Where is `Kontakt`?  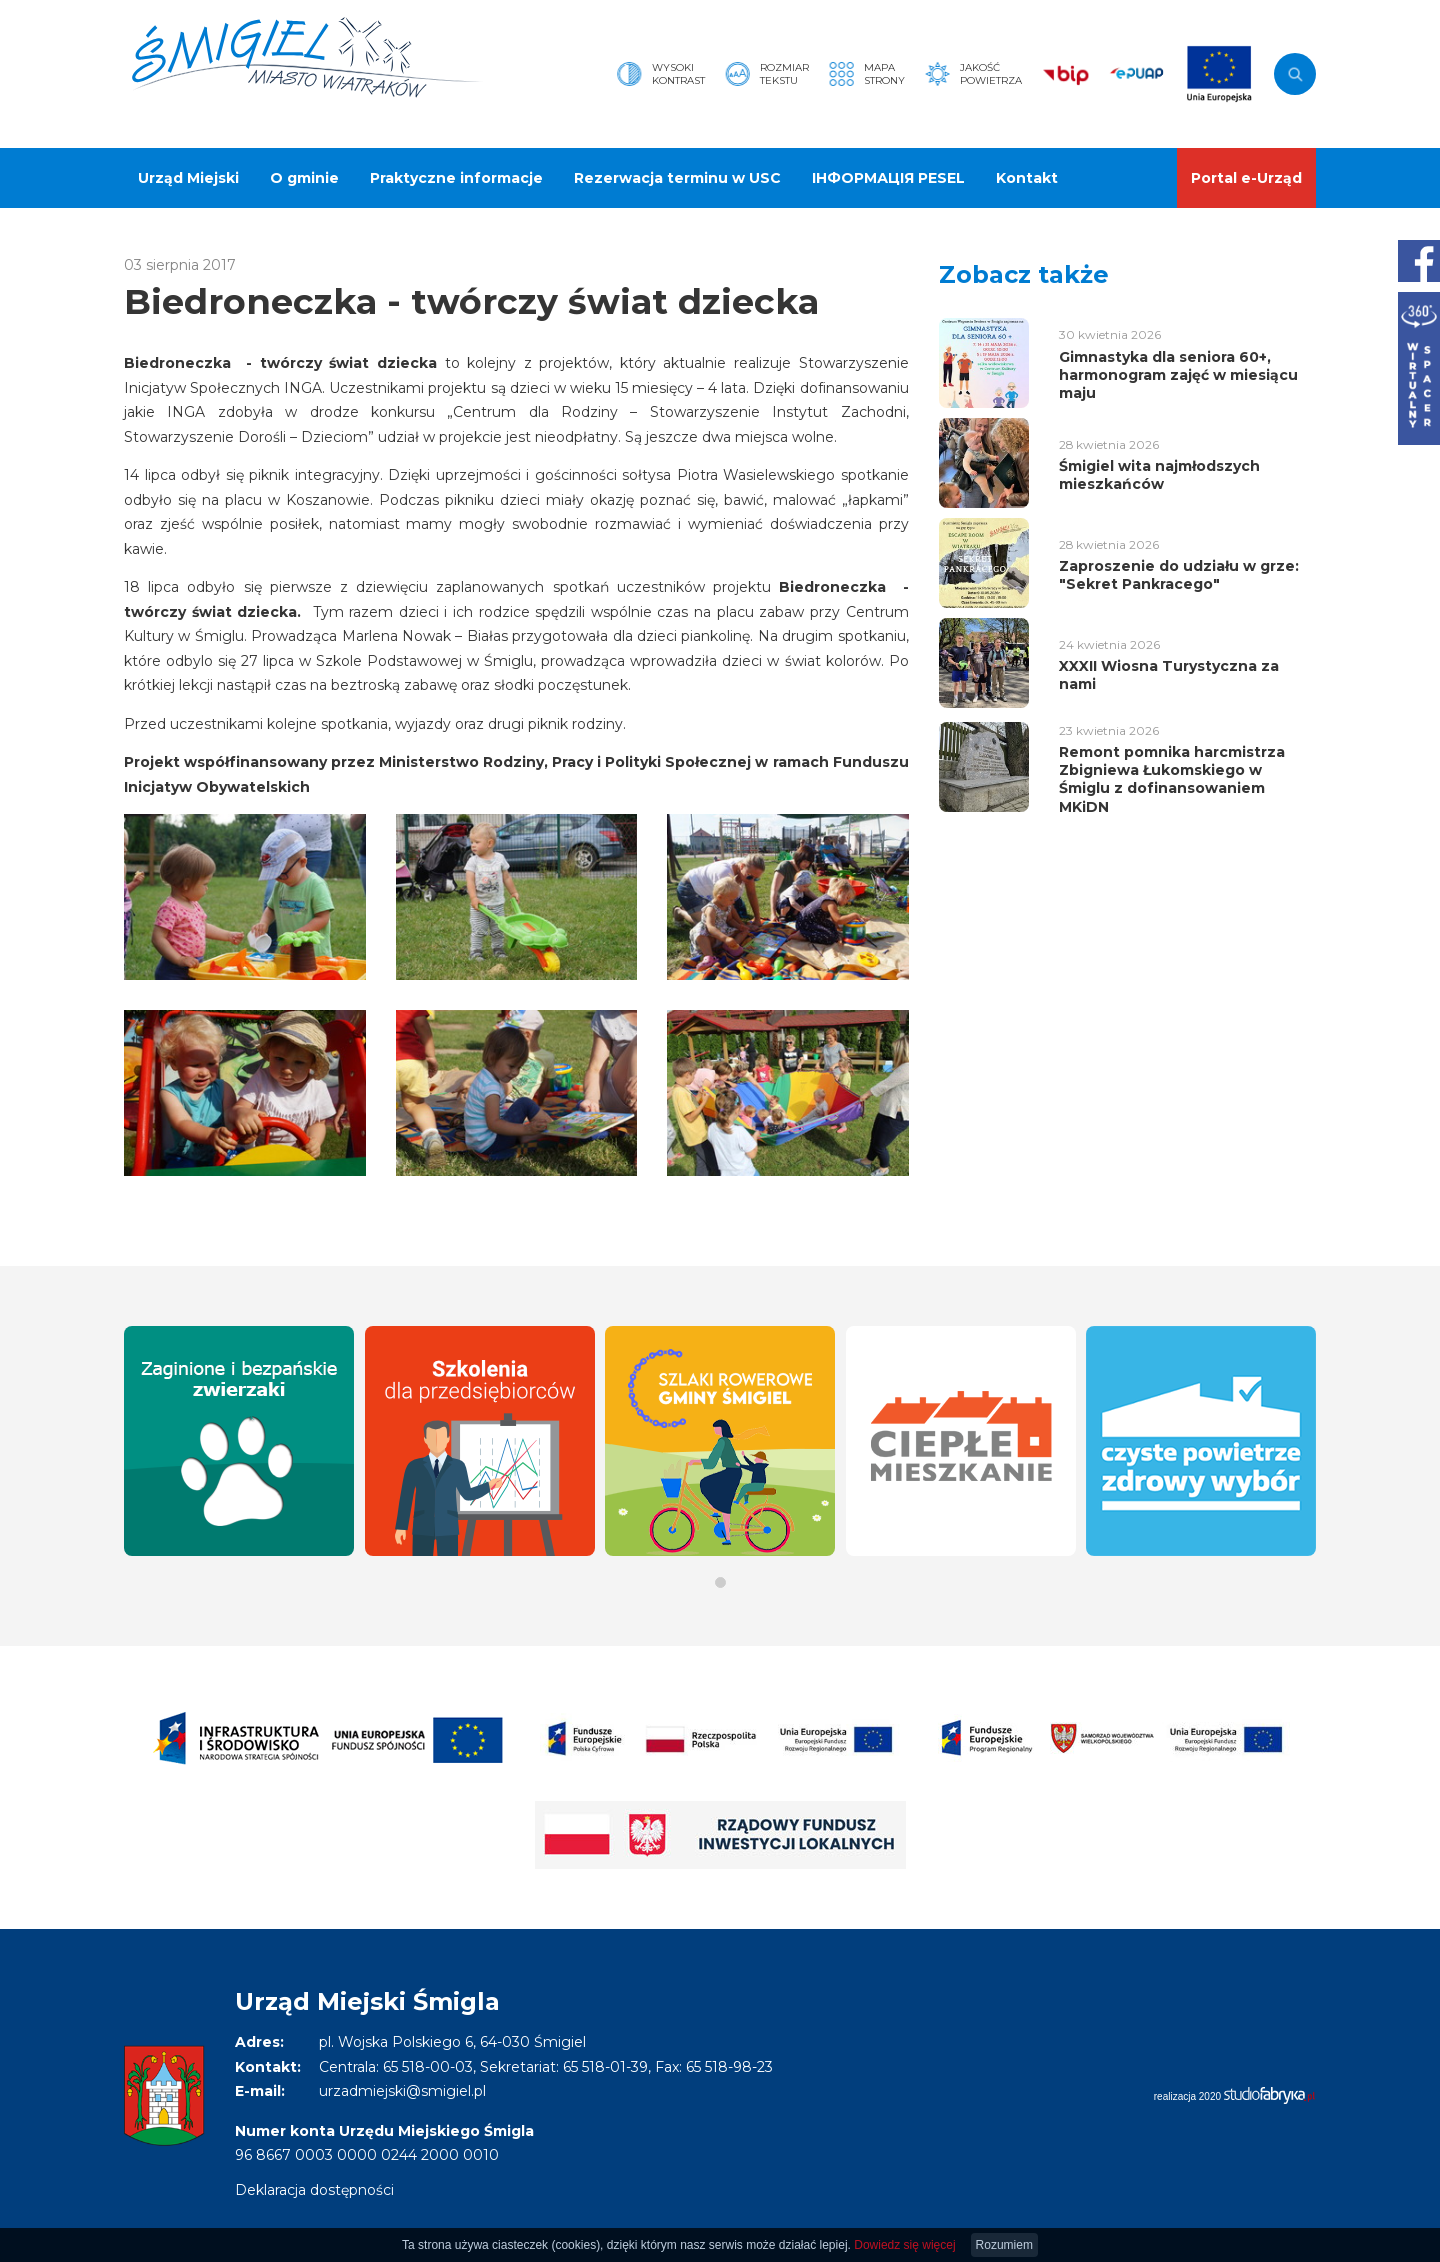
Kontakt is located at coordinates (1027, 178).